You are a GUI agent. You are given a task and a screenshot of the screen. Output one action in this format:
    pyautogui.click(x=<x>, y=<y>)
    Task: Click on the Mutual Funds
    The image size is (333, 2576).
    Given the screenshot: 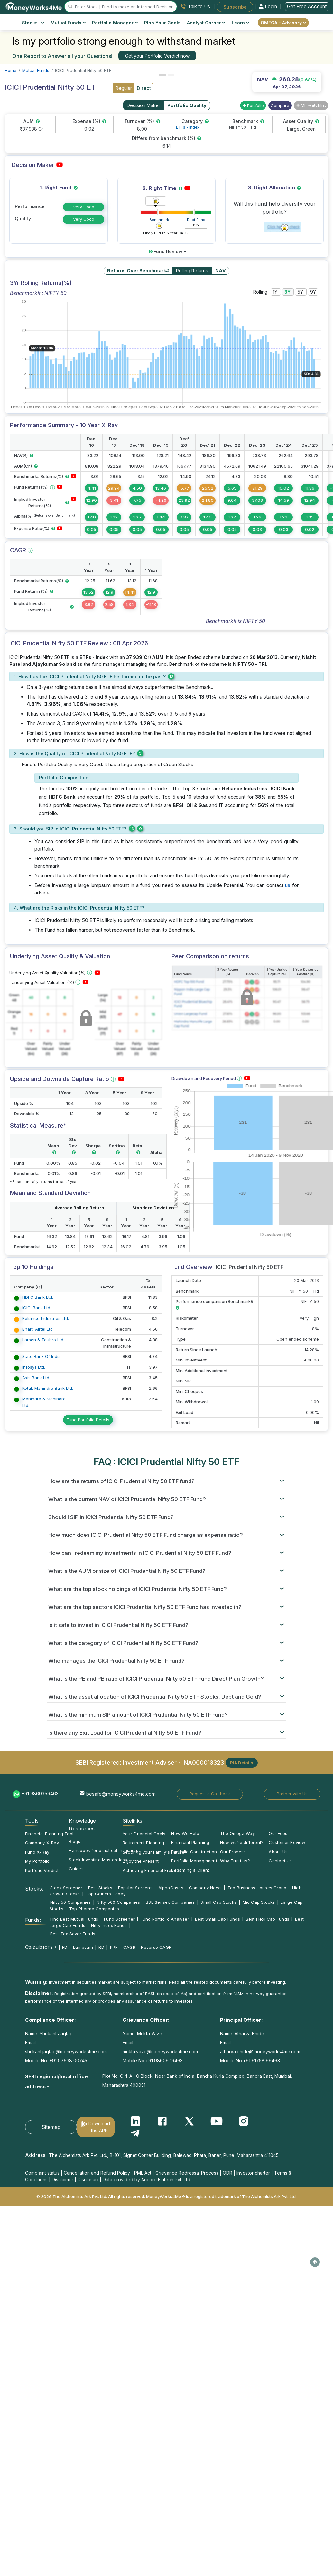 What is the action you would take?
    pyautogui.click(x=68, y=22)
    